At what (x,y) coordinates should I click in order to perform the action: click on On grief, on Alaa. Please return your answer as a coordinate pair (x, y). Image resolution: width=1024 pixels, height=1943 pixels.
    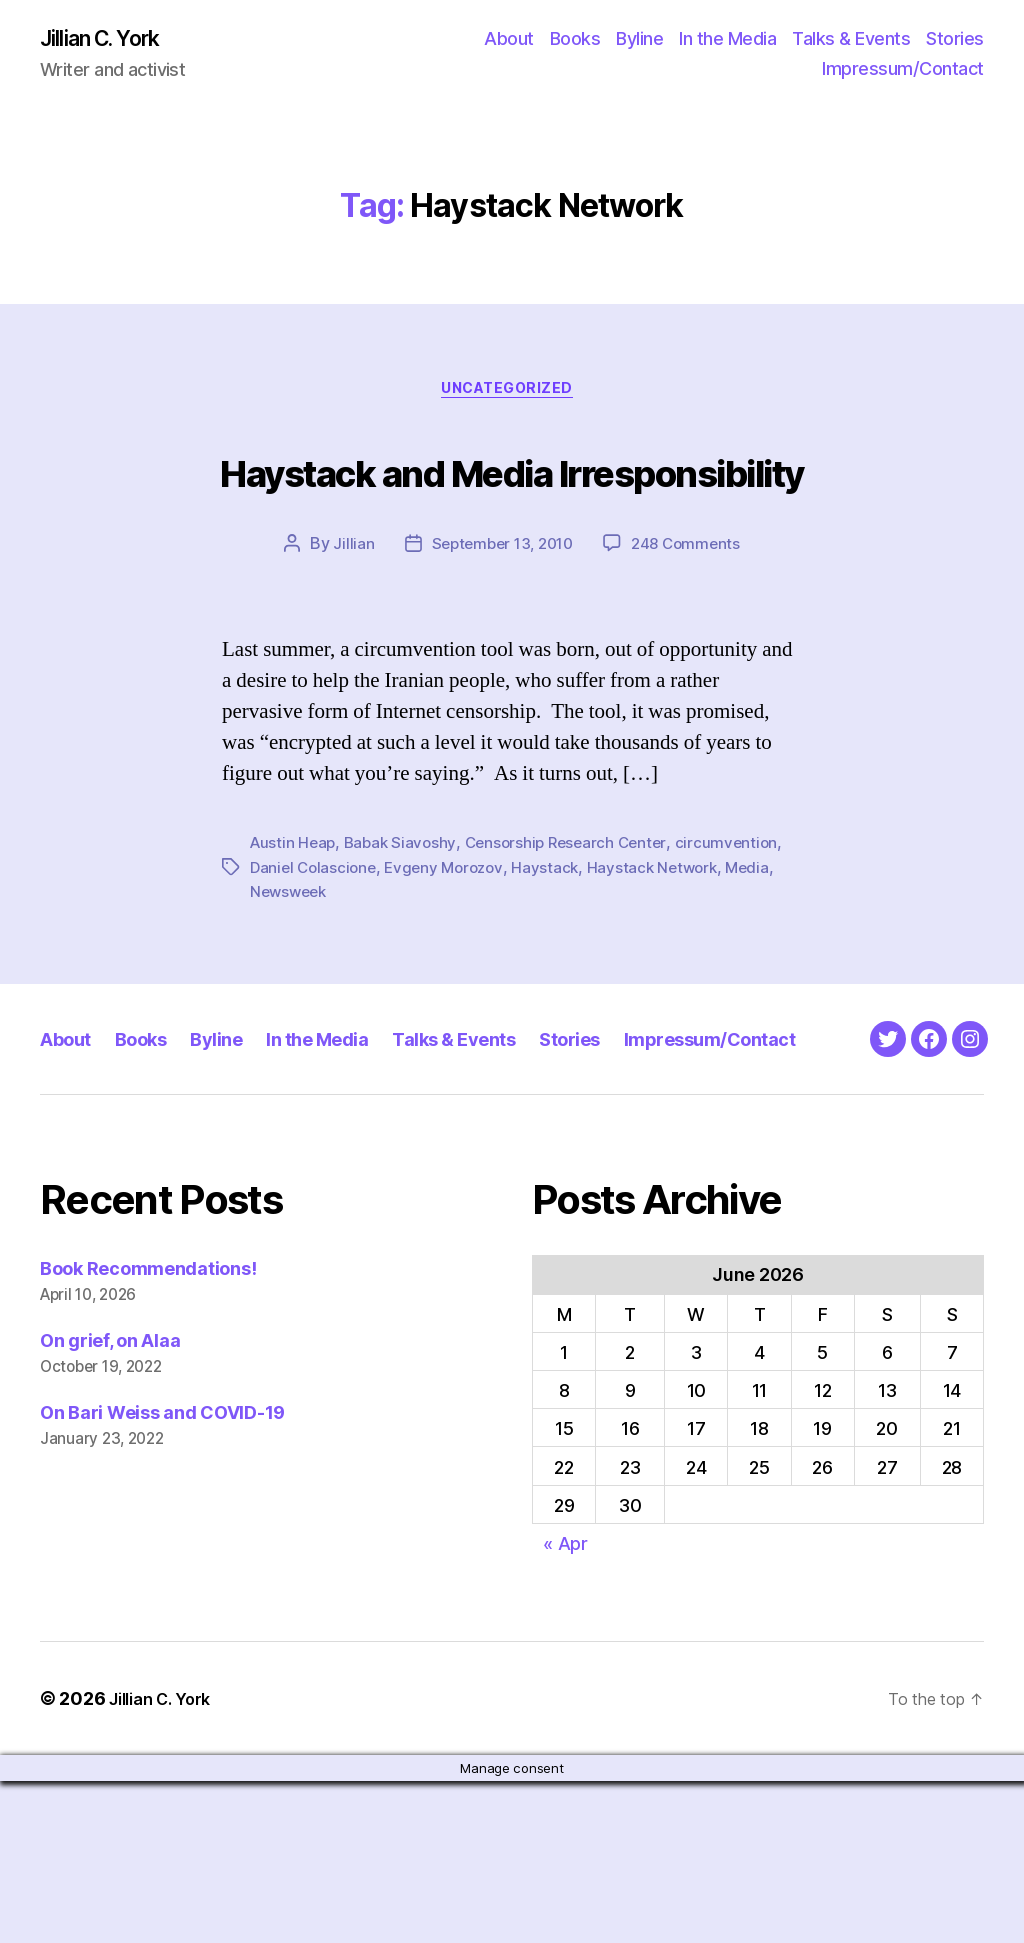
    Looking at the image, I should click on (110, 1502).